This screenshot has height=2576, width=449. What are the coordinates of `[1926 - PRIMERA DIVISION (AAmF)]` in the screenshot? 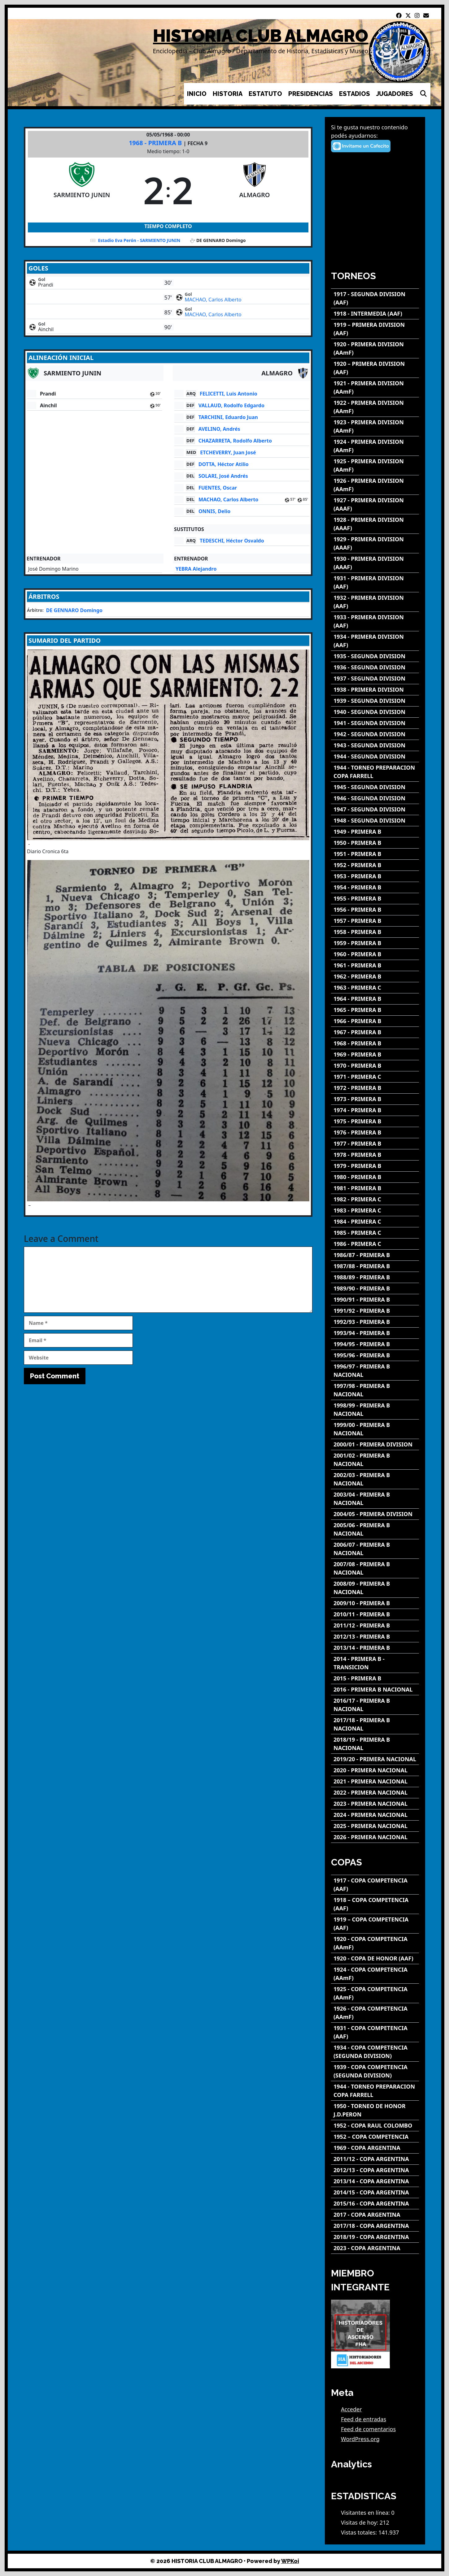 It's located at (375, 485).